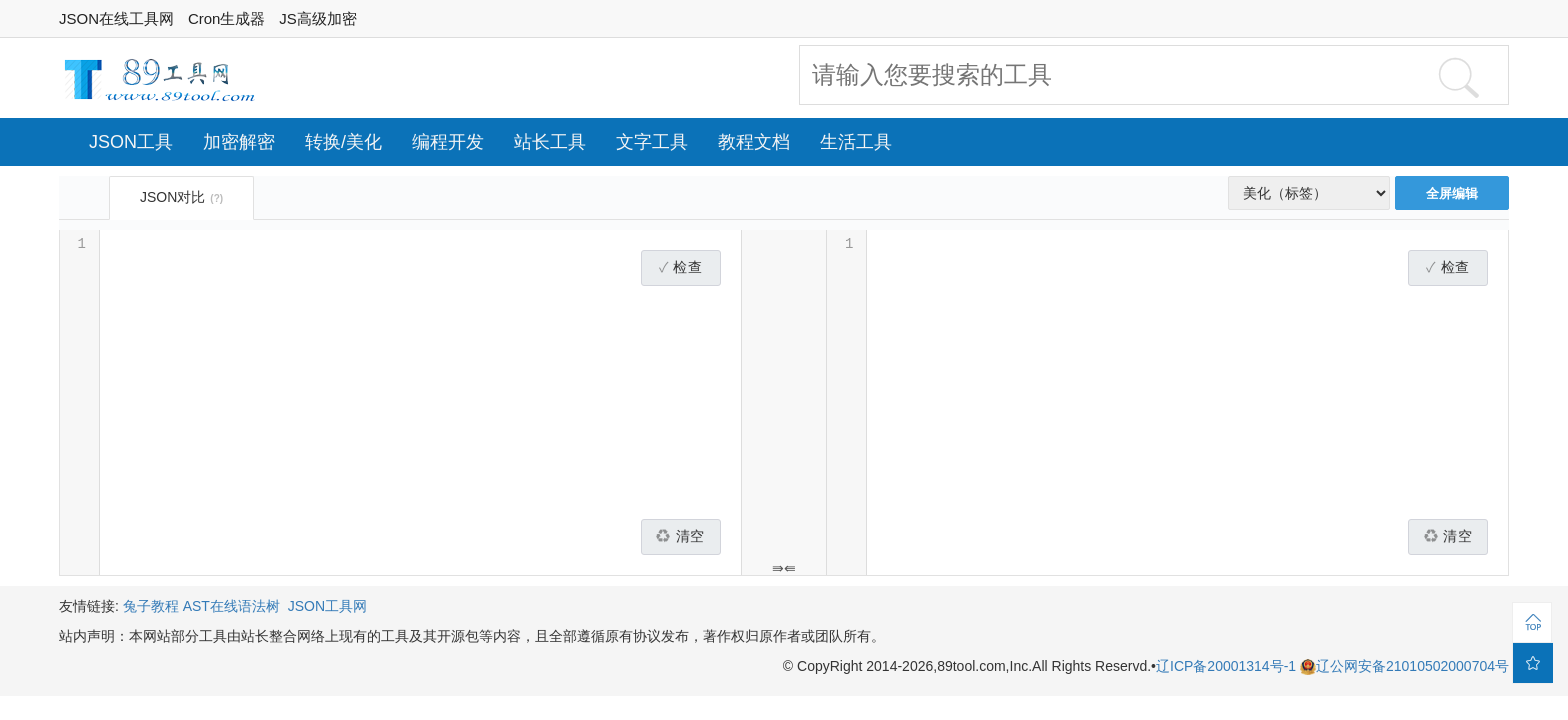 This screenshot has width=1568, height=720. I want to click on AST在线语法树, so click(231, 606).